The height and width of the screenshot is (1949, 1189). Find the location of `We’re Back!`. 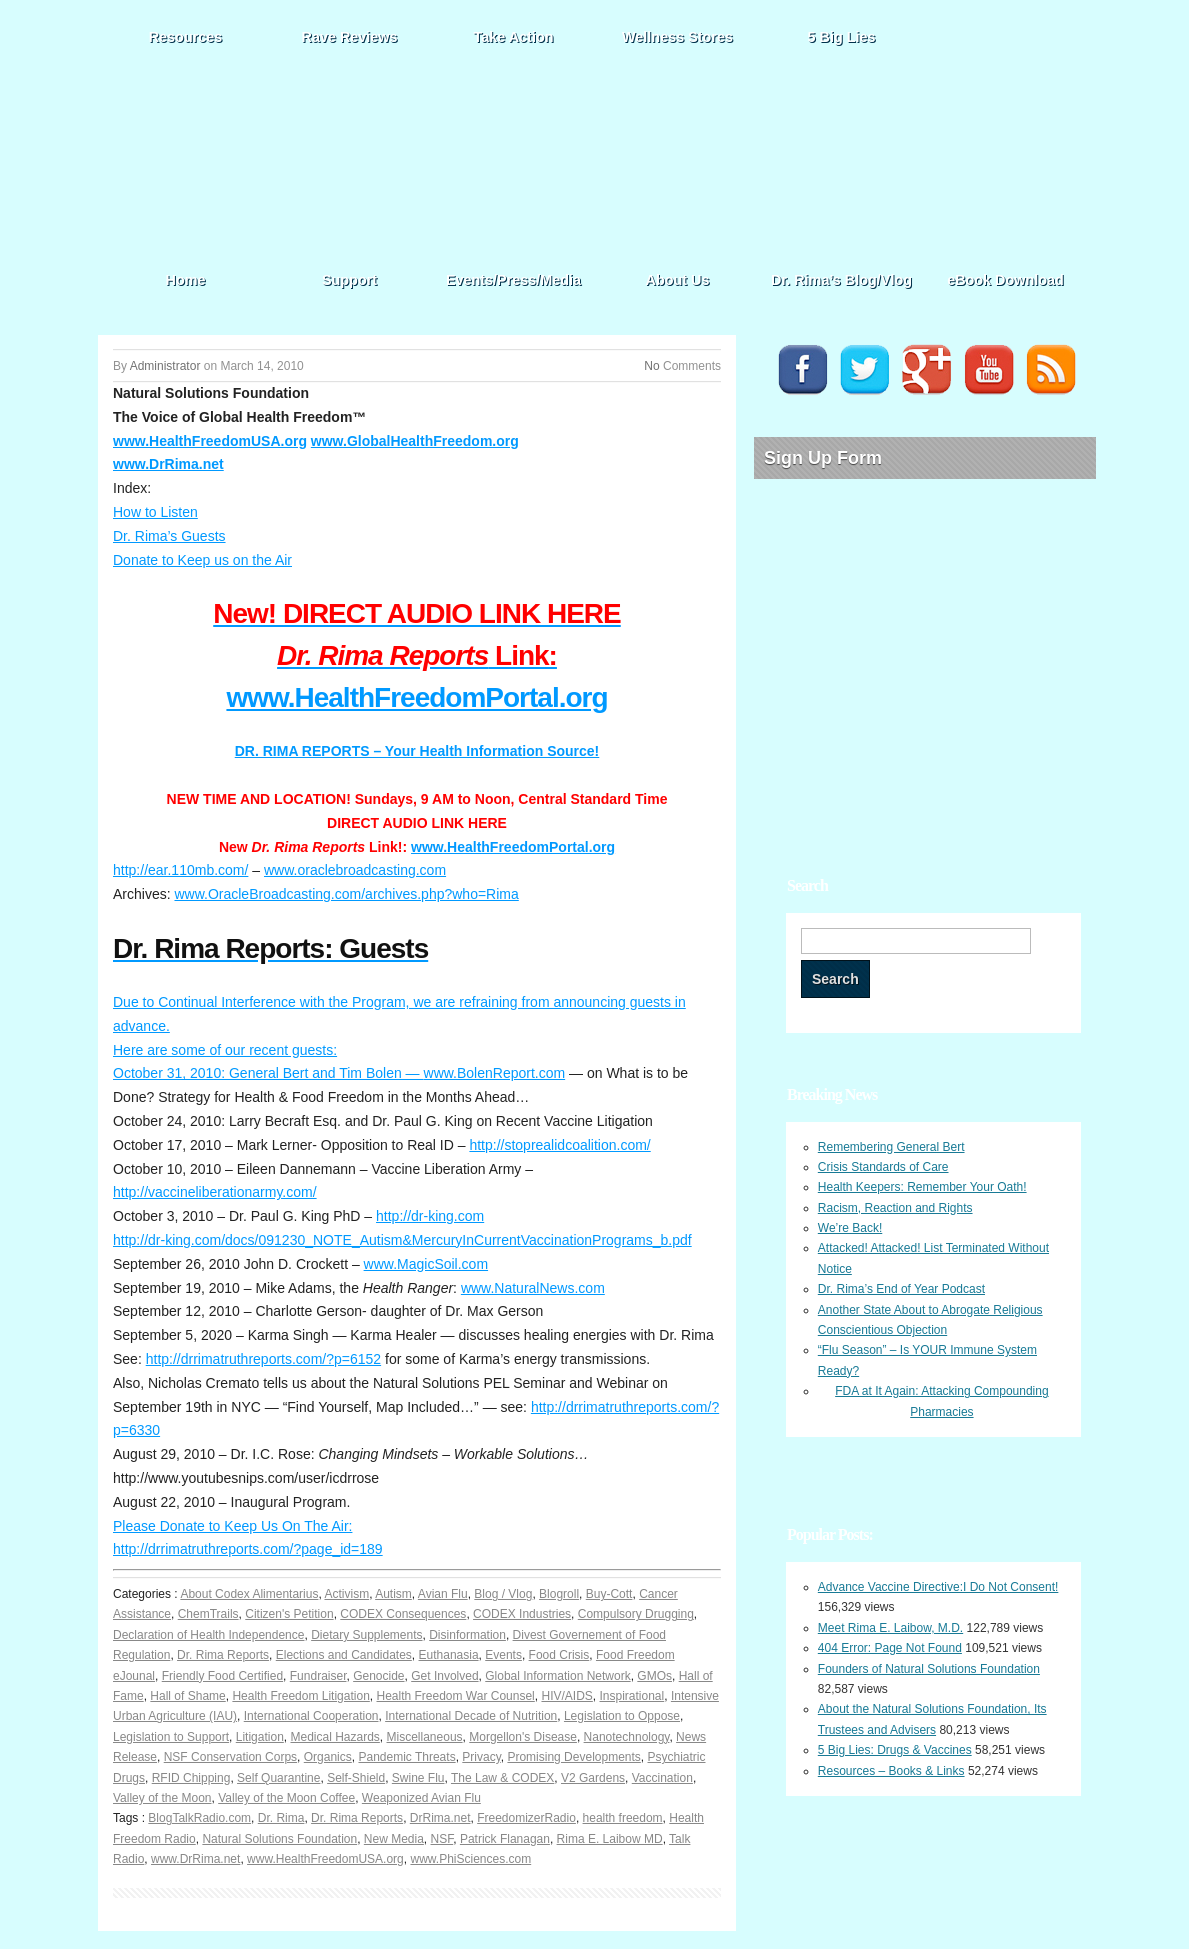

We’re Back! is located at coordinates (850, 1228).